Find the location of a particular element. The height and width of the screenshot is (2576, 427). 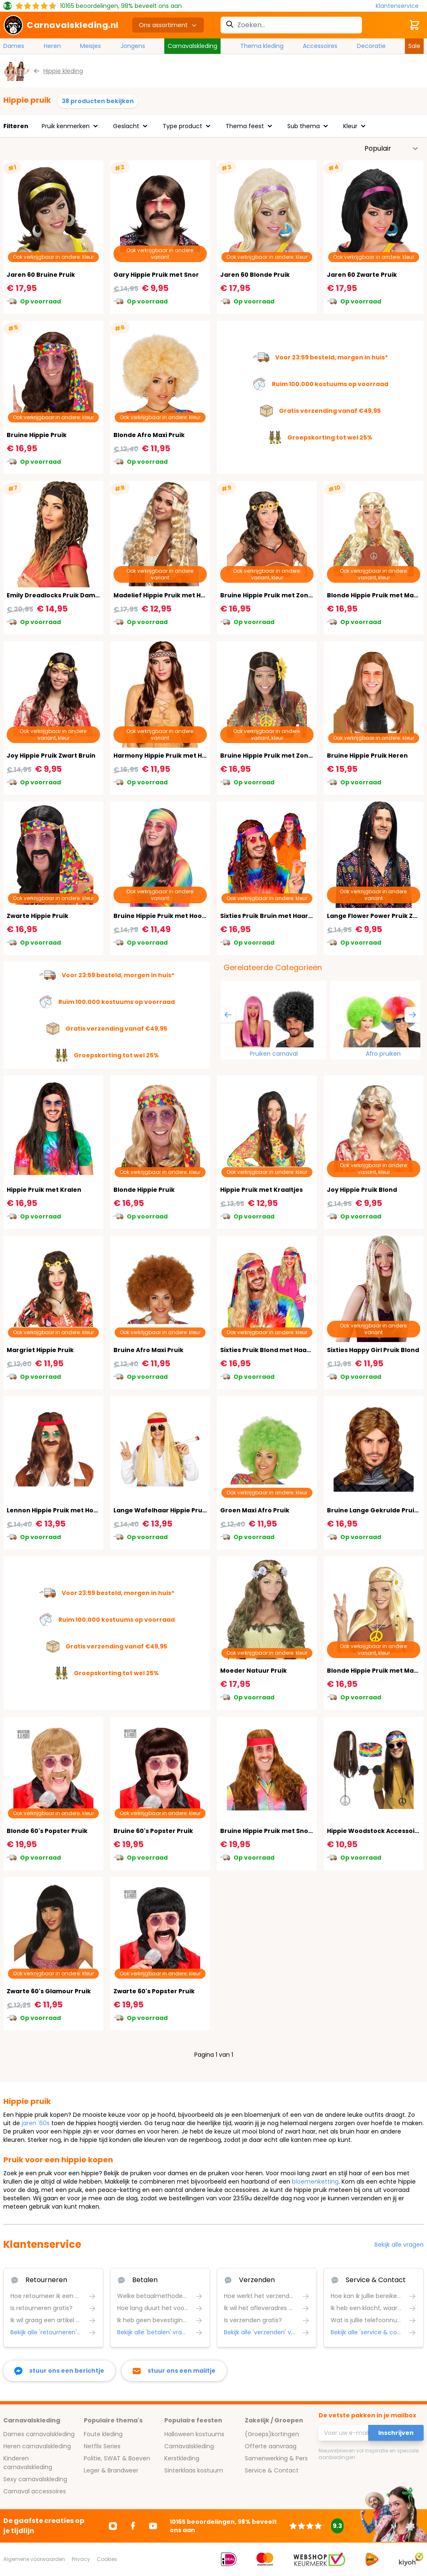

Sinterklaas kostuum is located at coordinates (193, 2470).